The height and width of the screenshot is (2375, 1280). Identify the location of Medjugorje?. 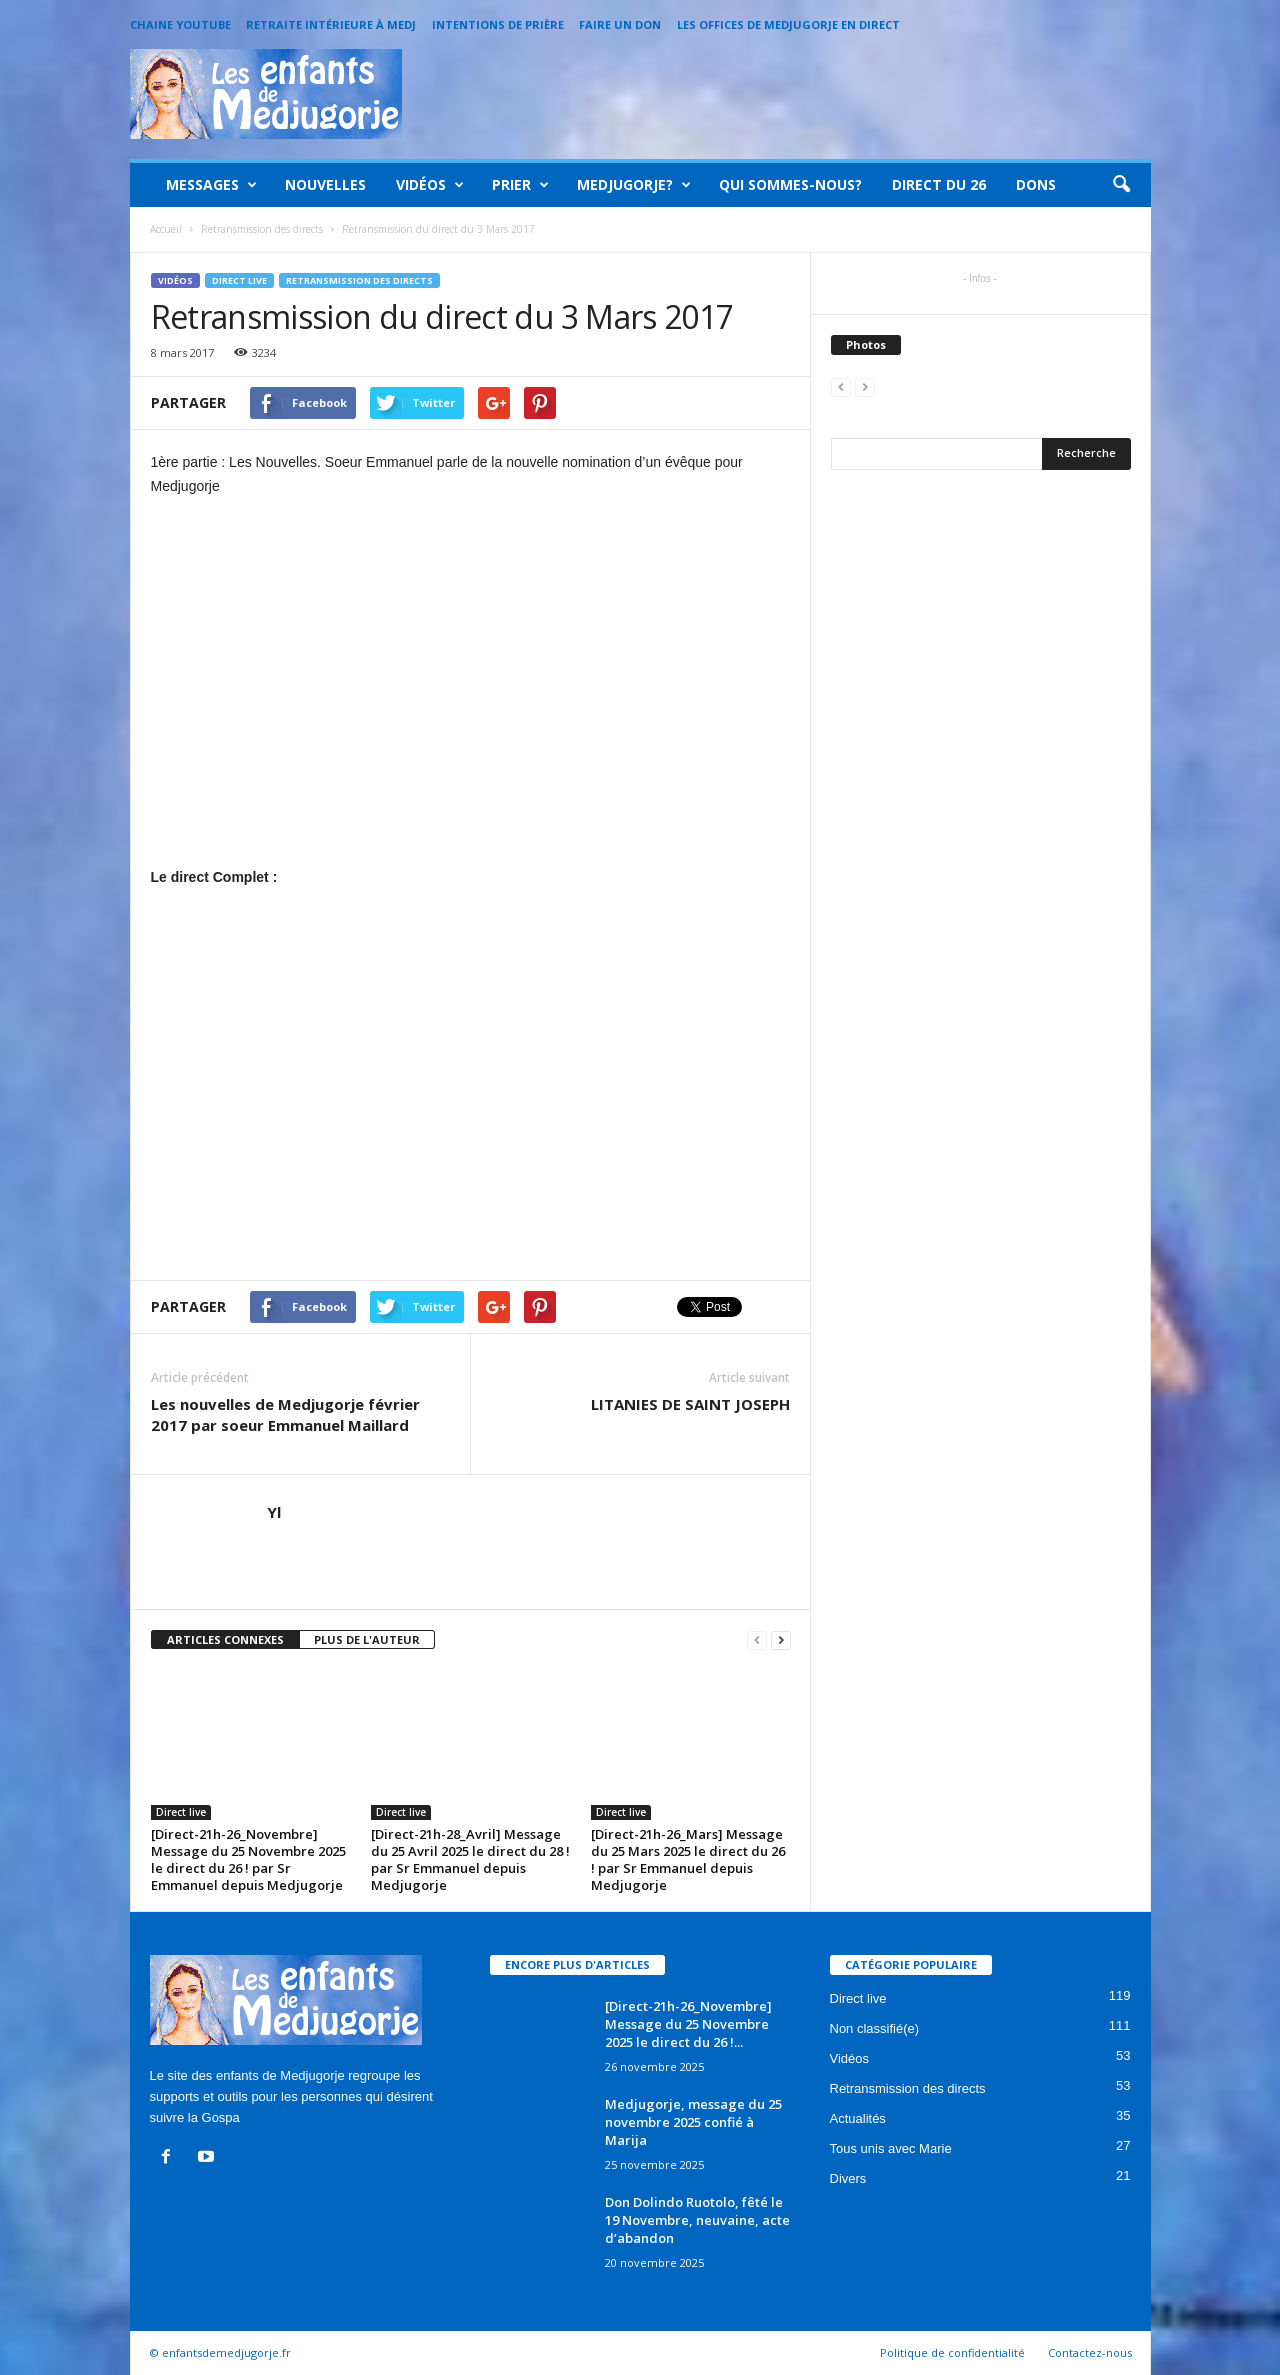
(634, 185).